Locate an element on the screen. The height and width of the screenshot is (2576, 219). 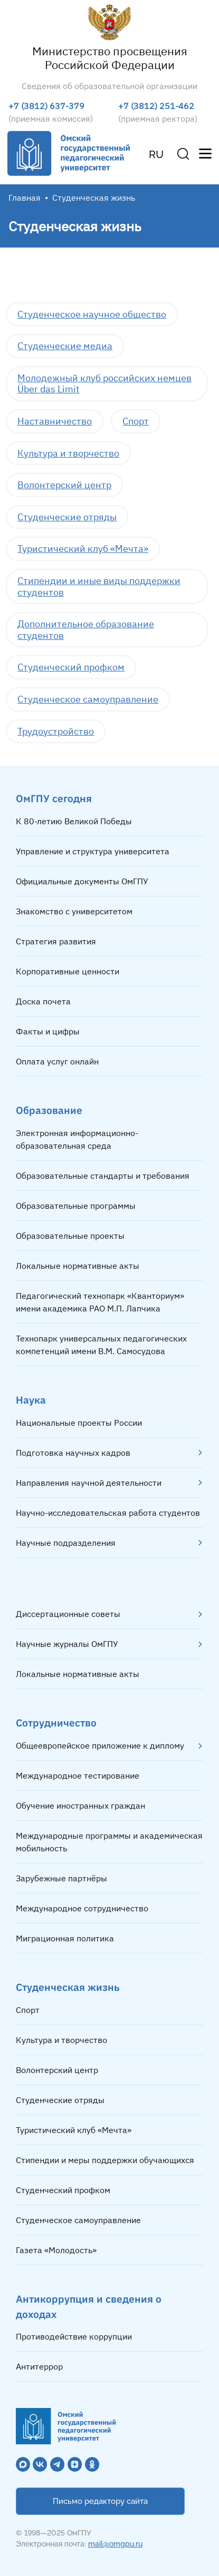
Трудоустройство is located at coordinates (55, 731).